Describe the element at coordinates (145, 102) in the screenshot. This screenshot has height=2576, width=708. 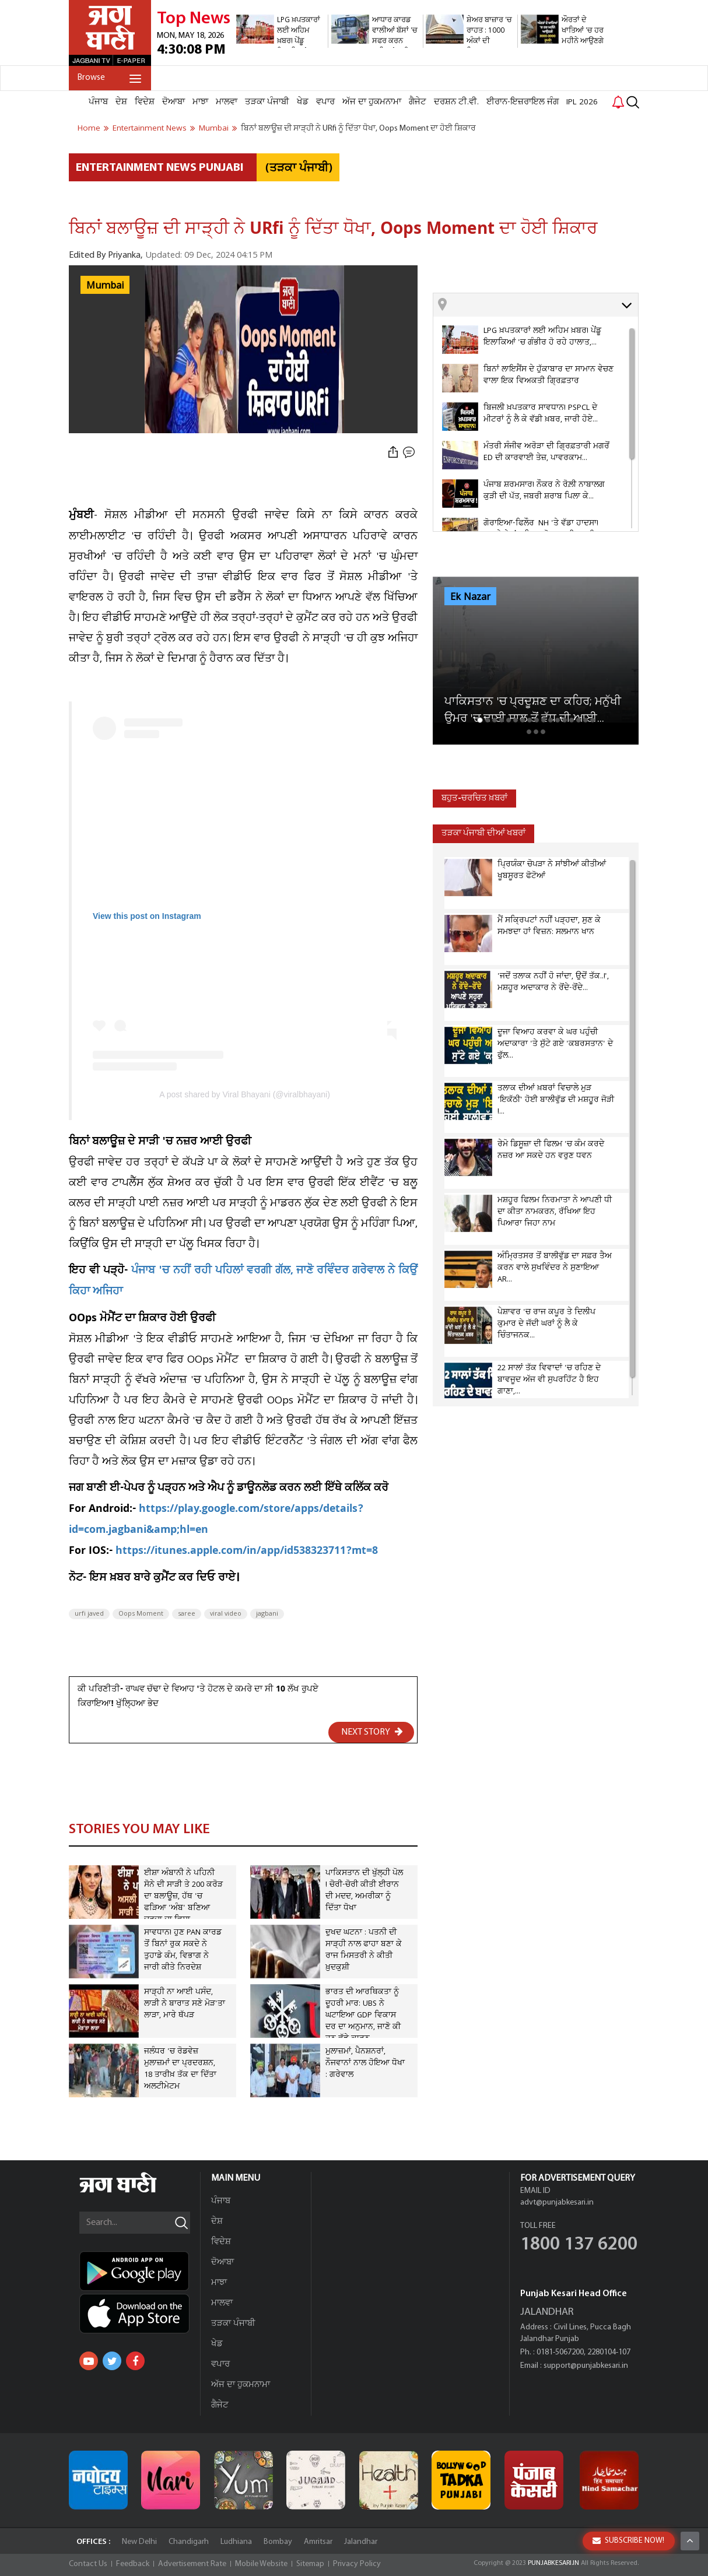
I see `ਵਿਦੇਸ਼` at that location.